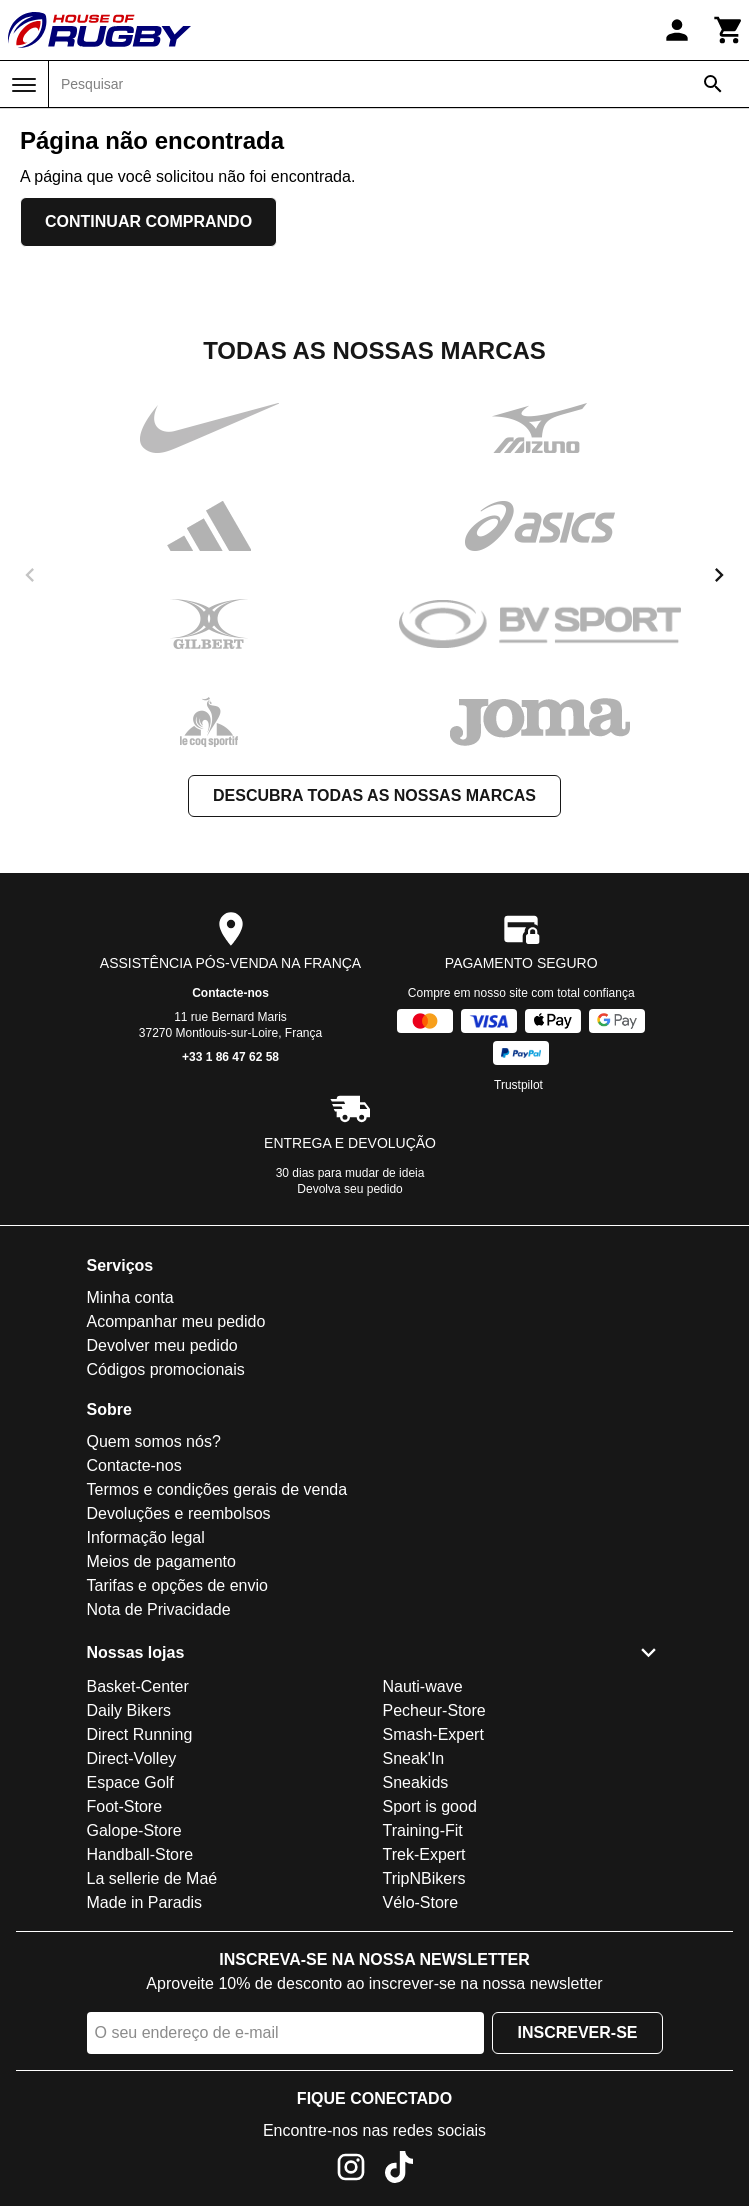  Describe the element at coordinates (125, 1806) in the screenshot. I see `Foot-Store` at that location.